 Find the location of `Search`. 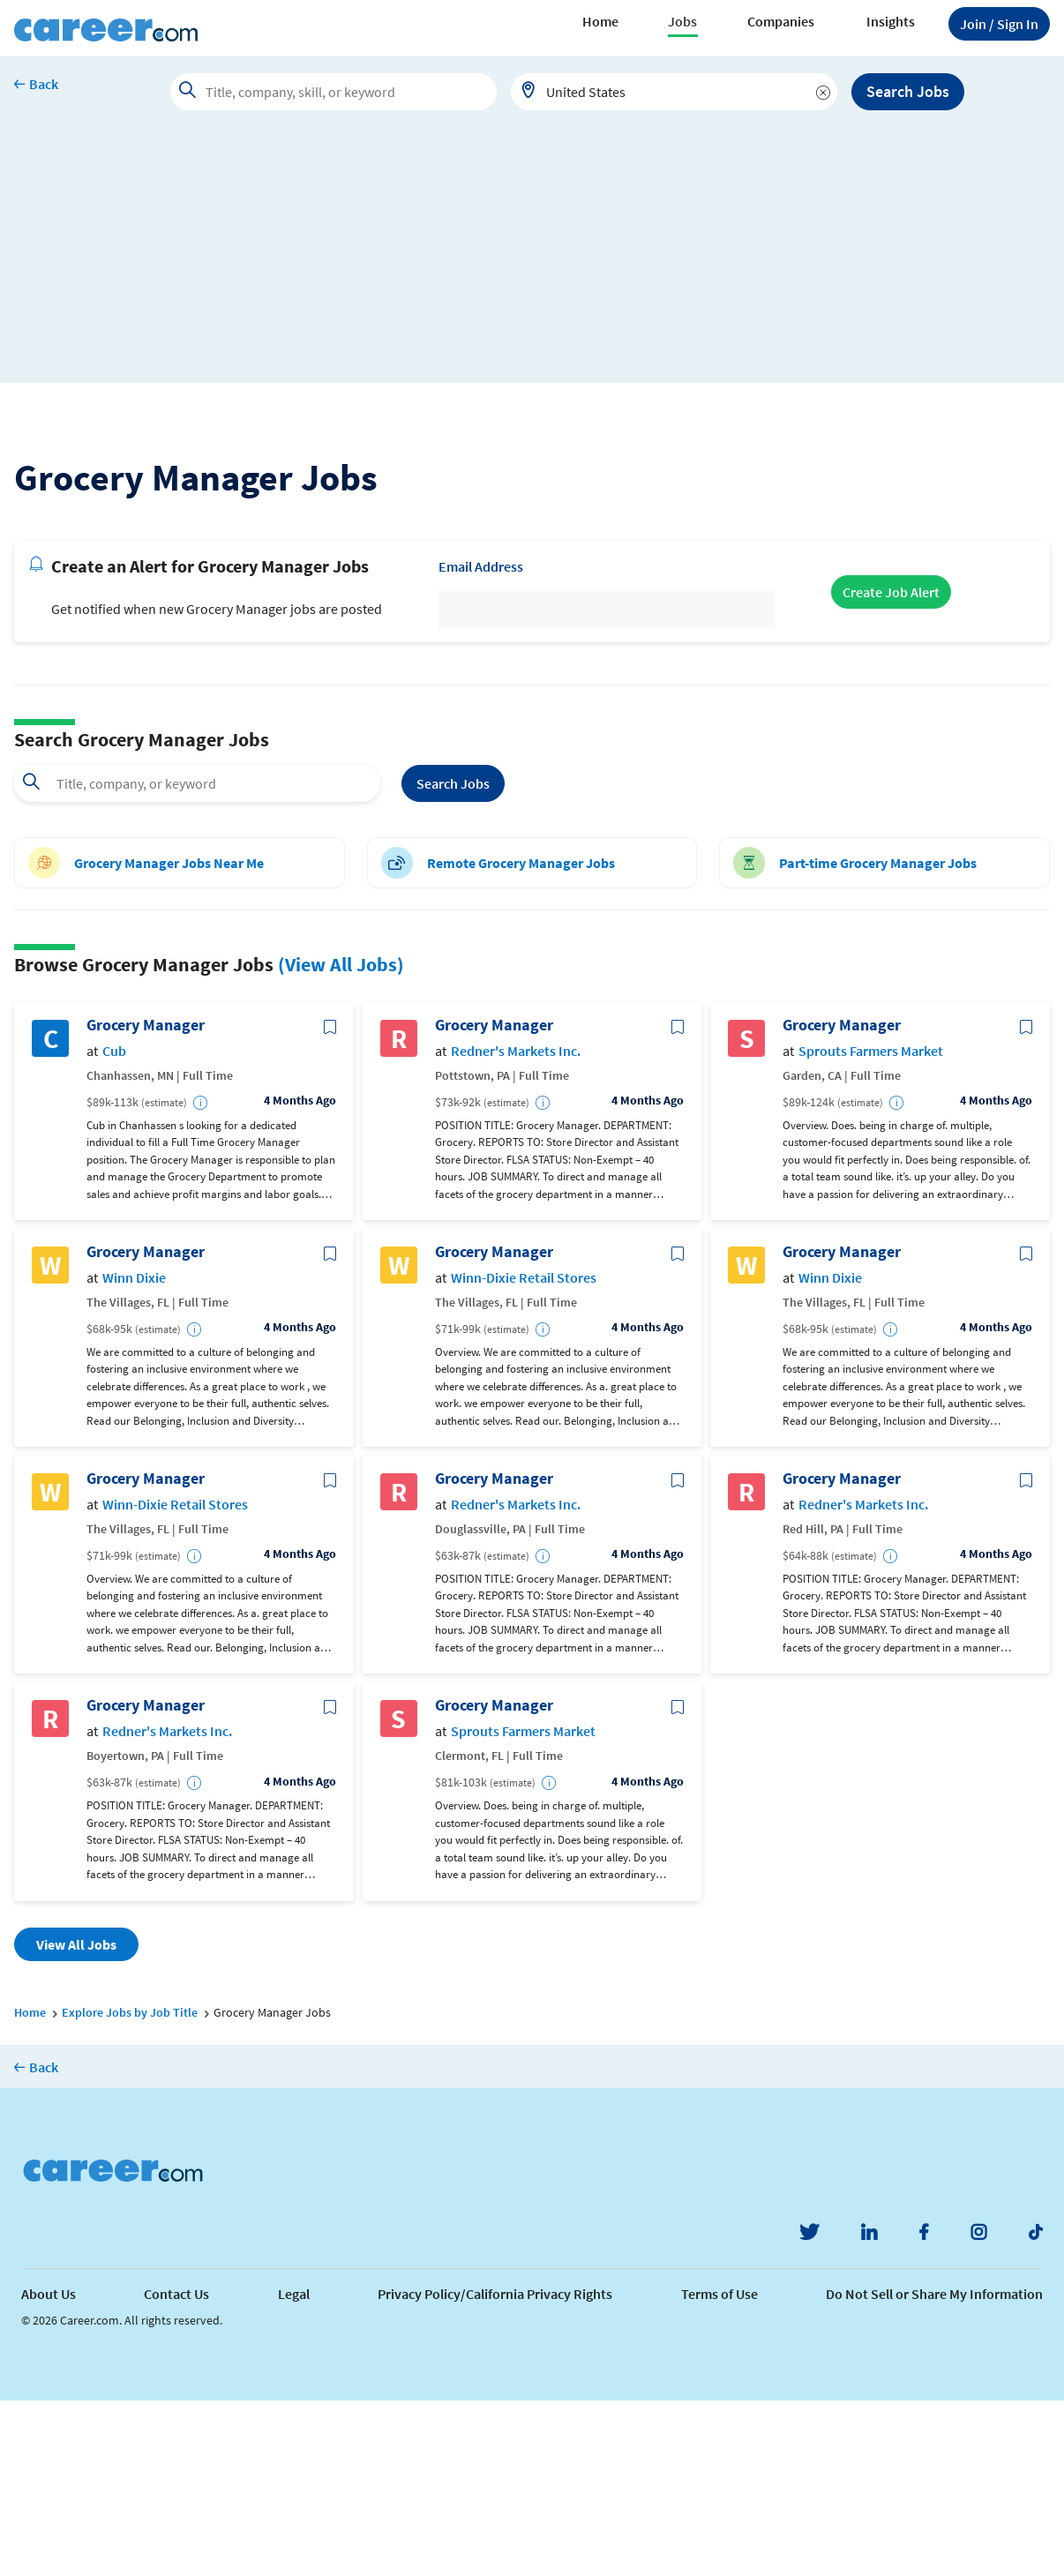

Search is located at coordinates (453, 958).